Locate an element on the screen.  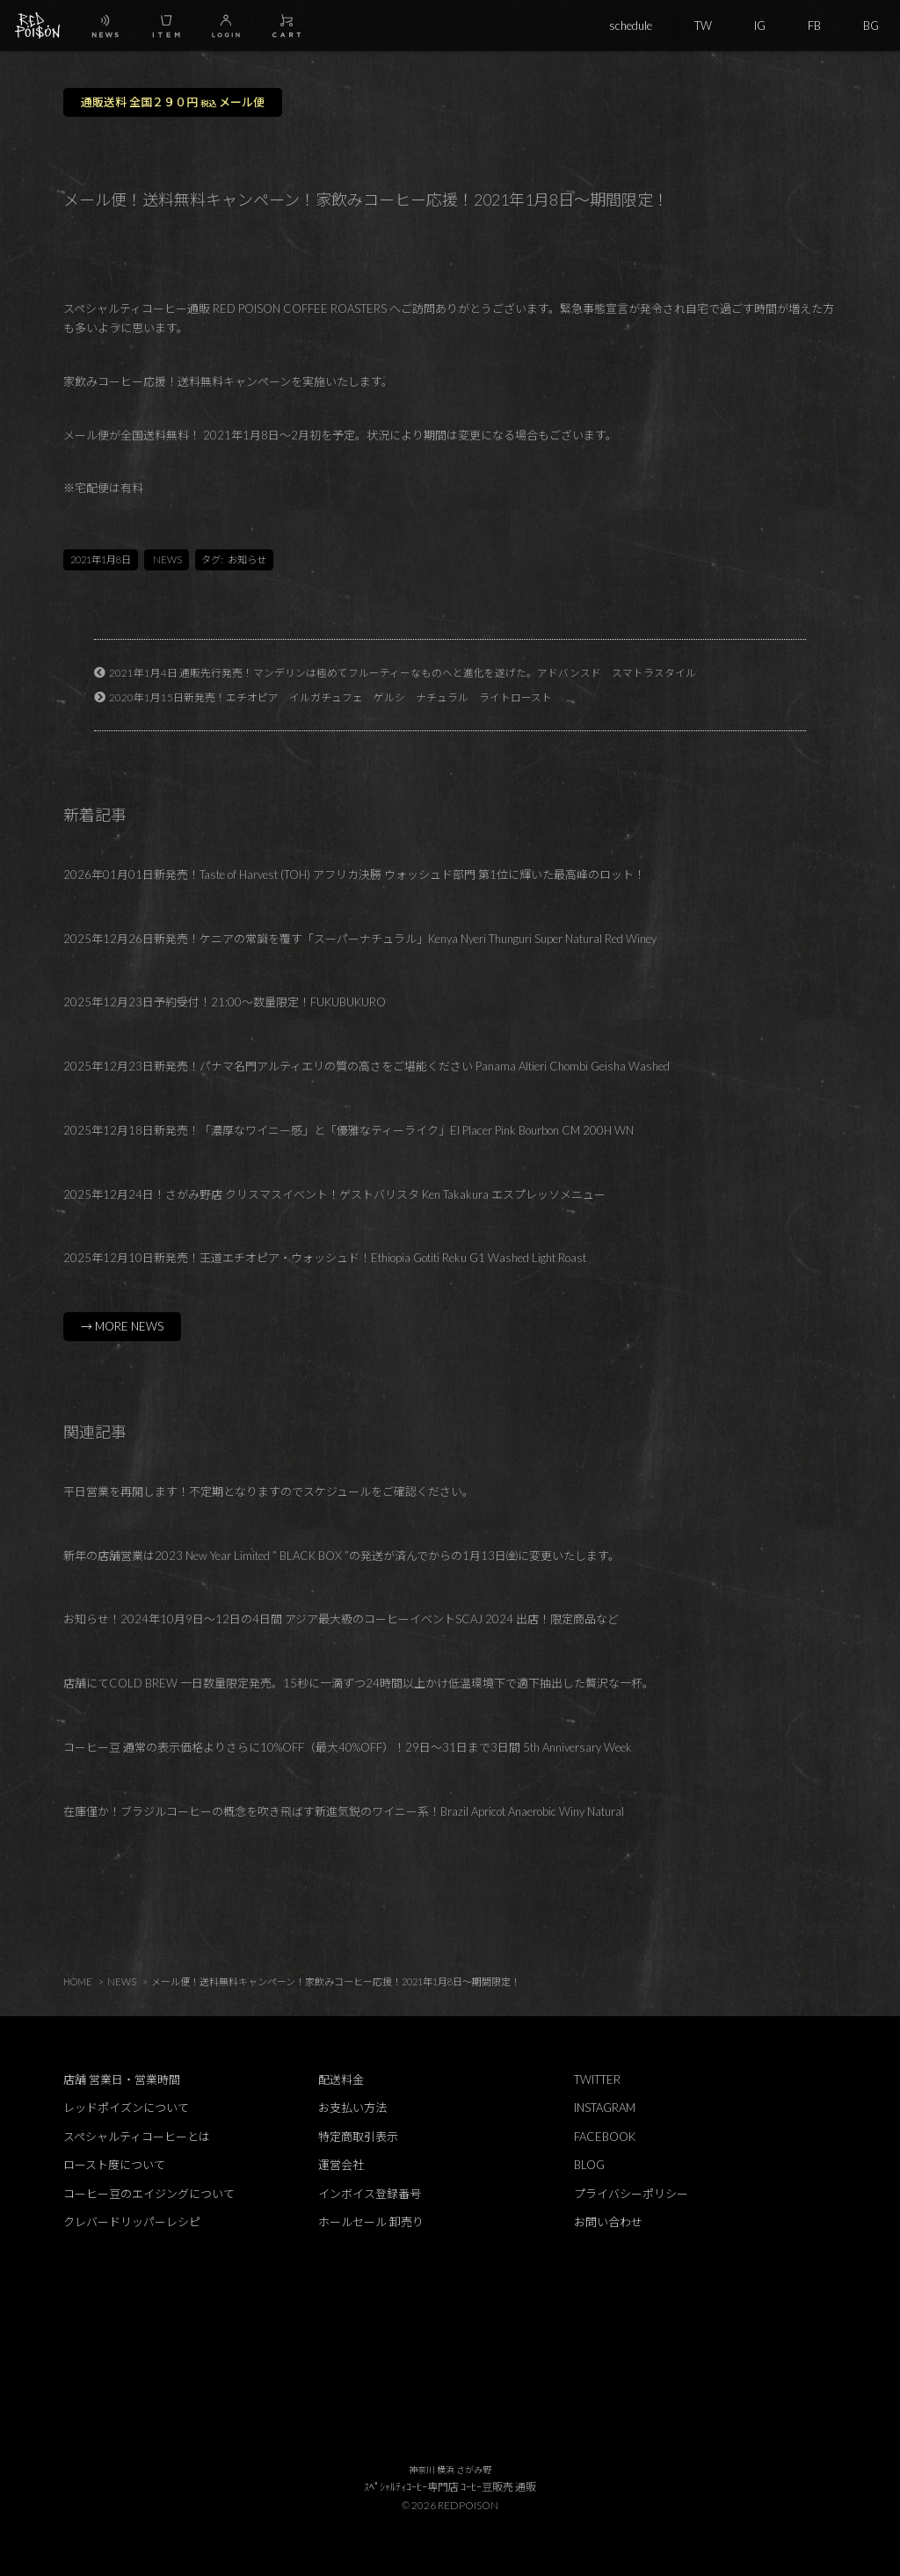
2025年12月24日！さがみ野店 クリスマスイベント！ゲストバリスタ Ken Takakura エスプレッソメニュー is located at coordinates (334, 1194).